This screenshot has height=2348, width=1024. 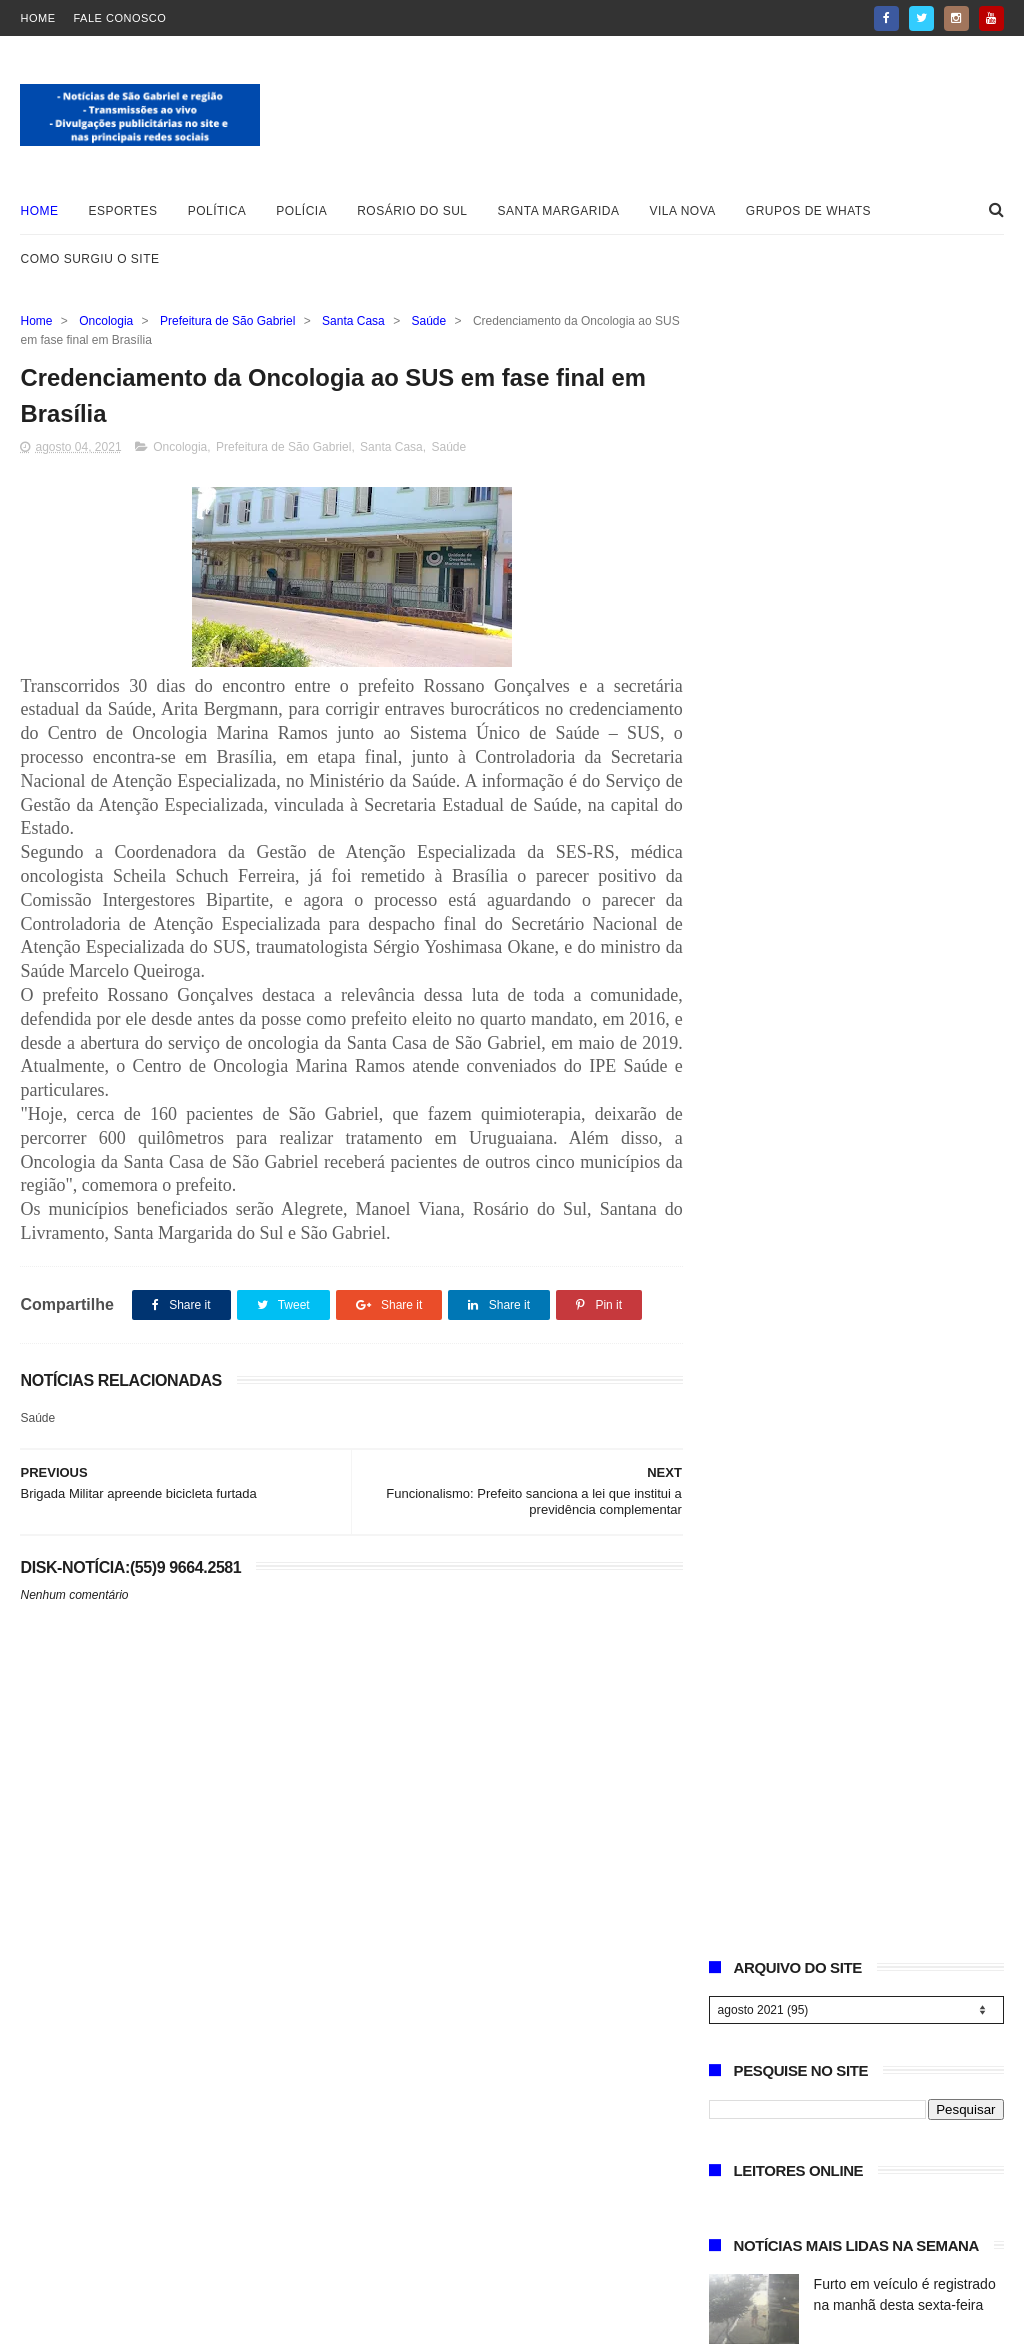 I want to click on Rosário do Sul, so click(x=412, y=211).